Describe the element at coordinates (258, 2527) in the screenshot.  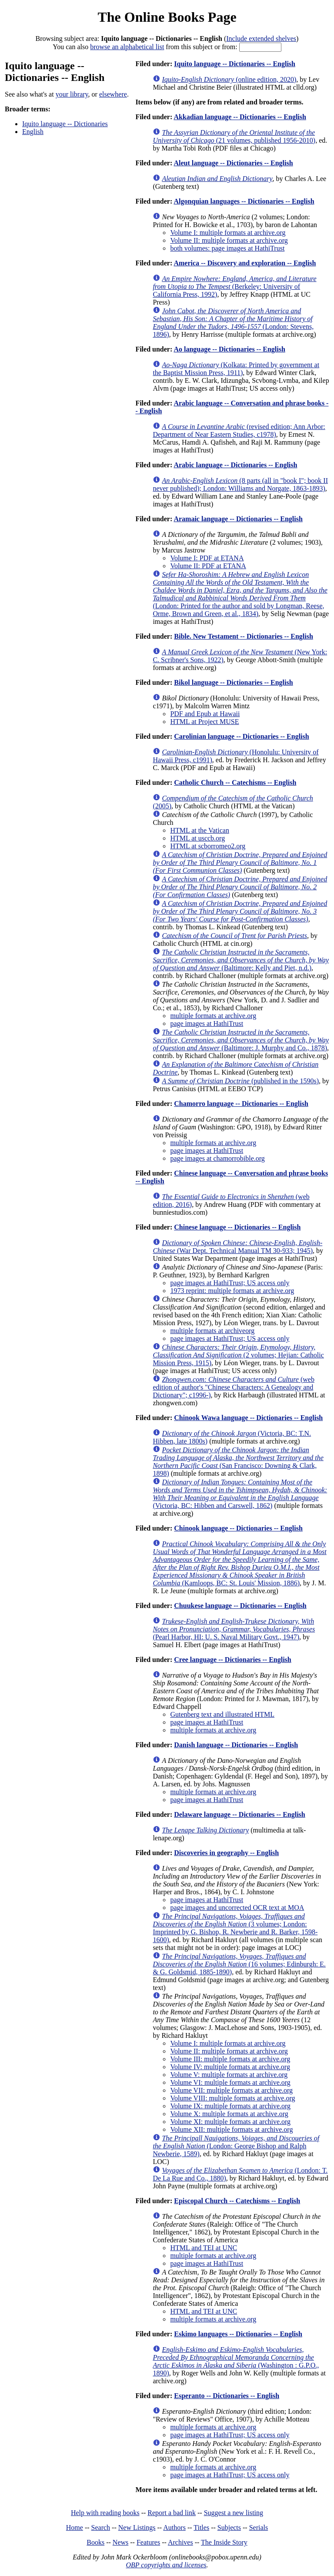
I see `Serials` at that location.